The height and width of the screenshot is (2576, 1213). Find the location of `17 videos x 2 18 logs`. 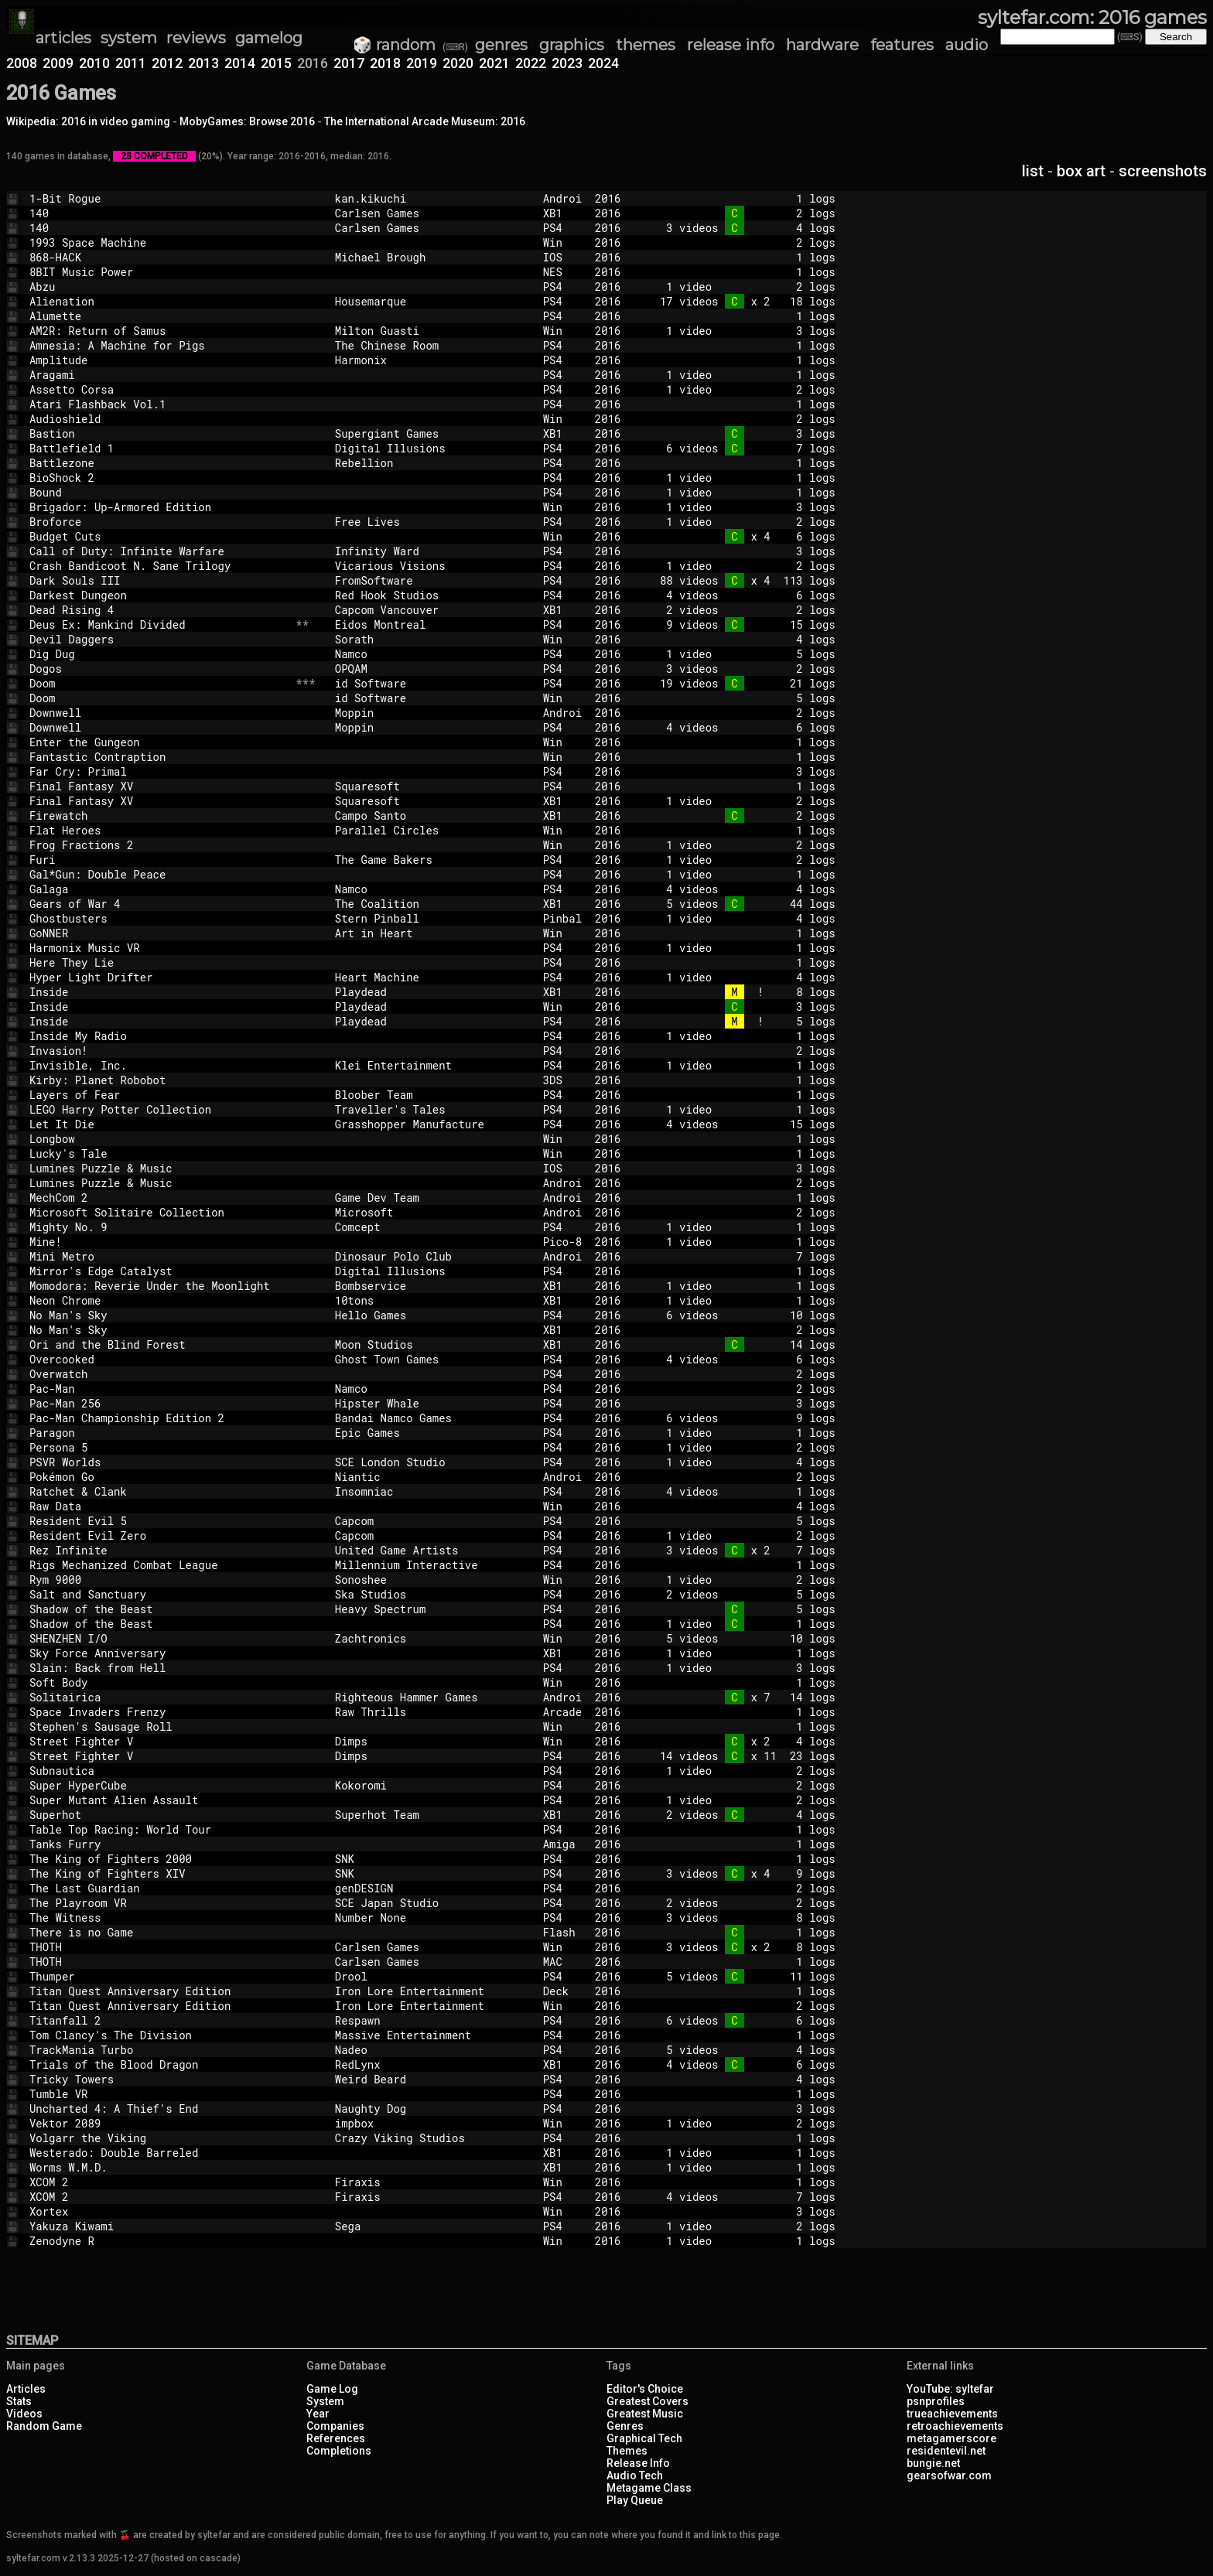

17 videos x 2 18 logs is located at coordinates (741, 301).